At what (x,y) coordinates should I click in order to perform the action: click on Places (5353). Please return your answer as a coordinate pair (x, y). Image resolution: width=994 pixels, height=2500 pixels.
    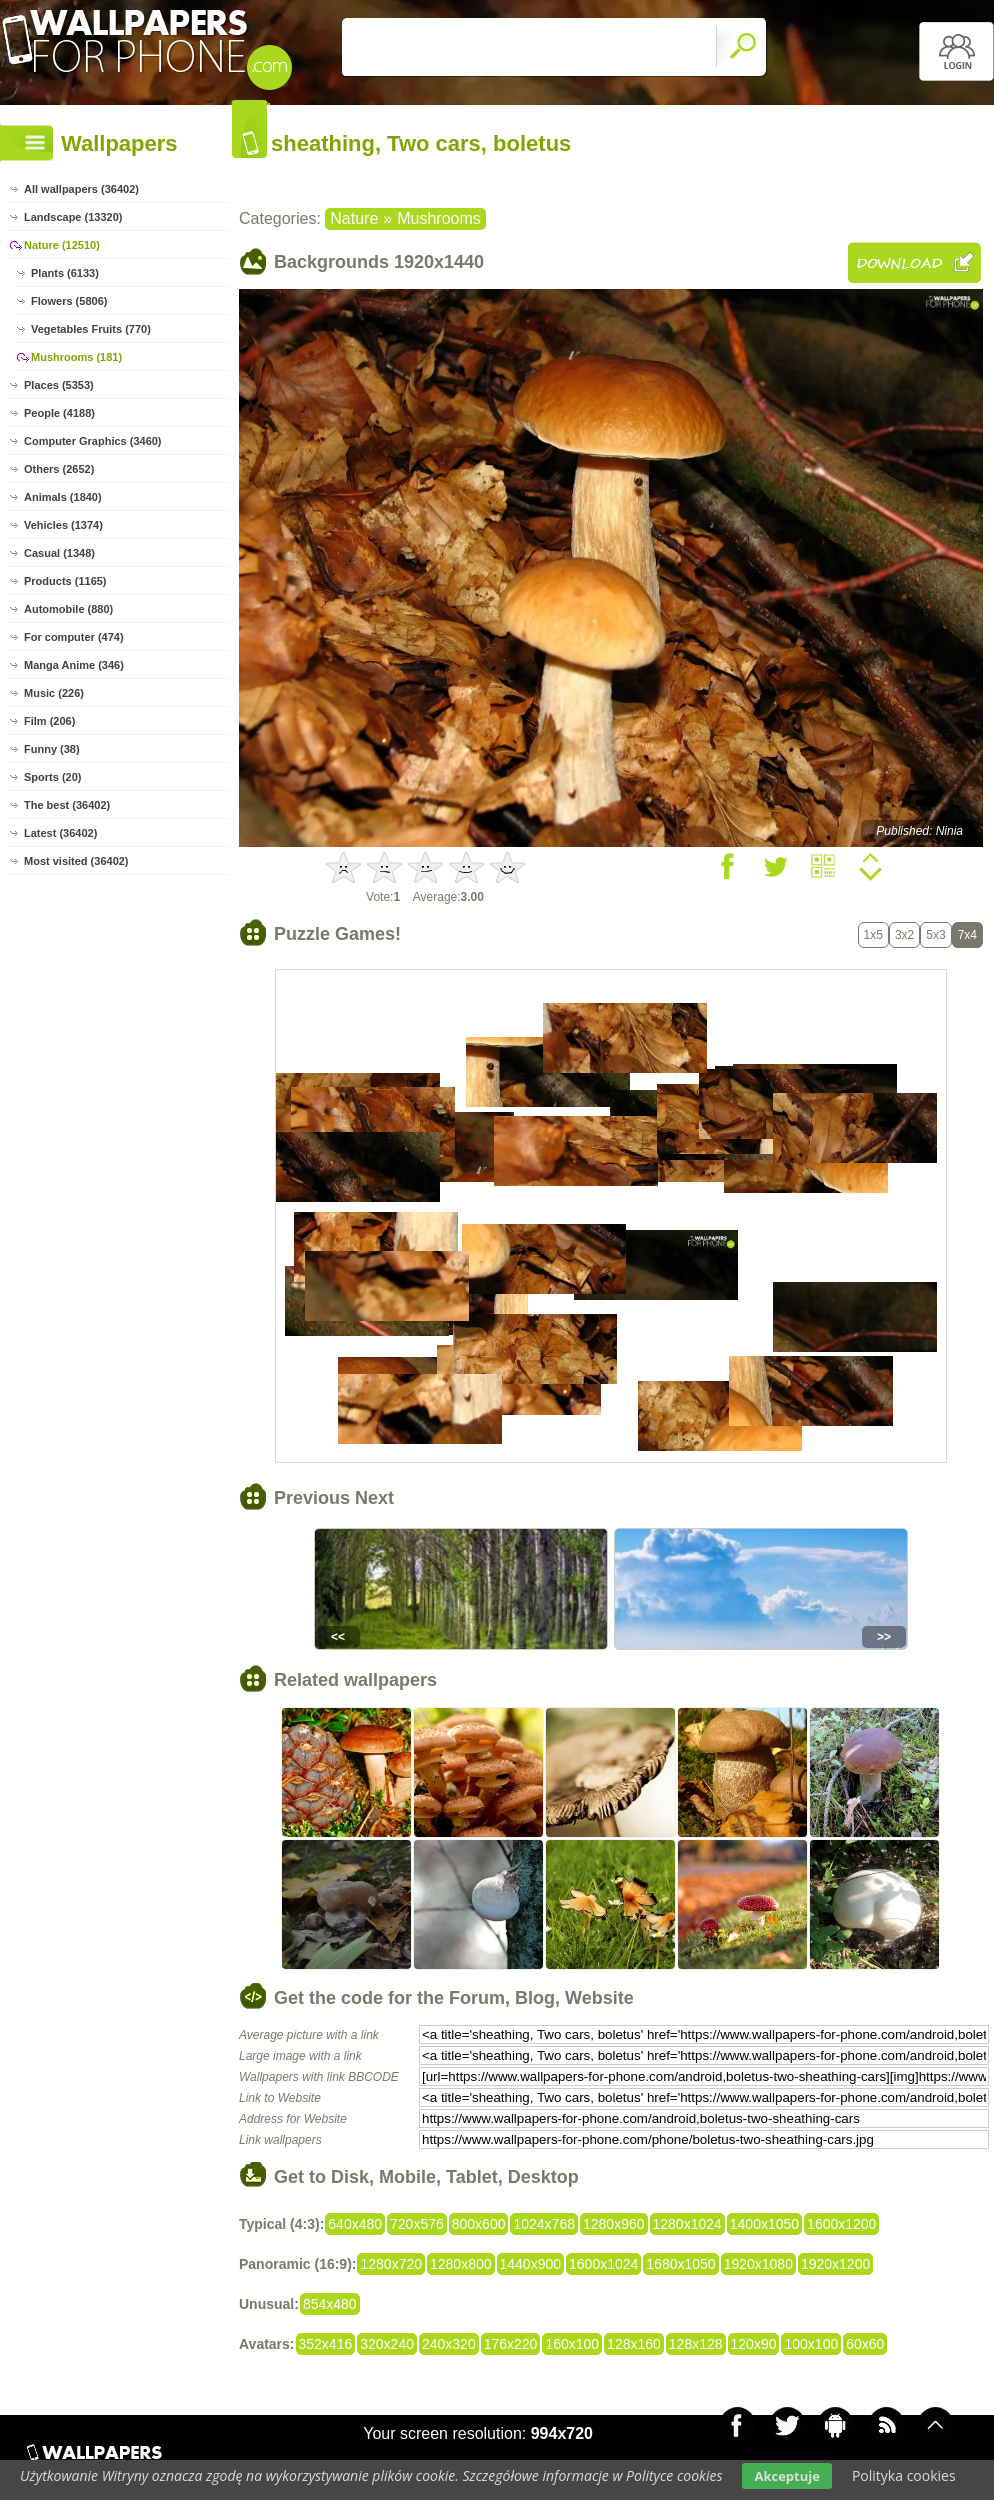
    Looking at the image, I should click on (59, 385).